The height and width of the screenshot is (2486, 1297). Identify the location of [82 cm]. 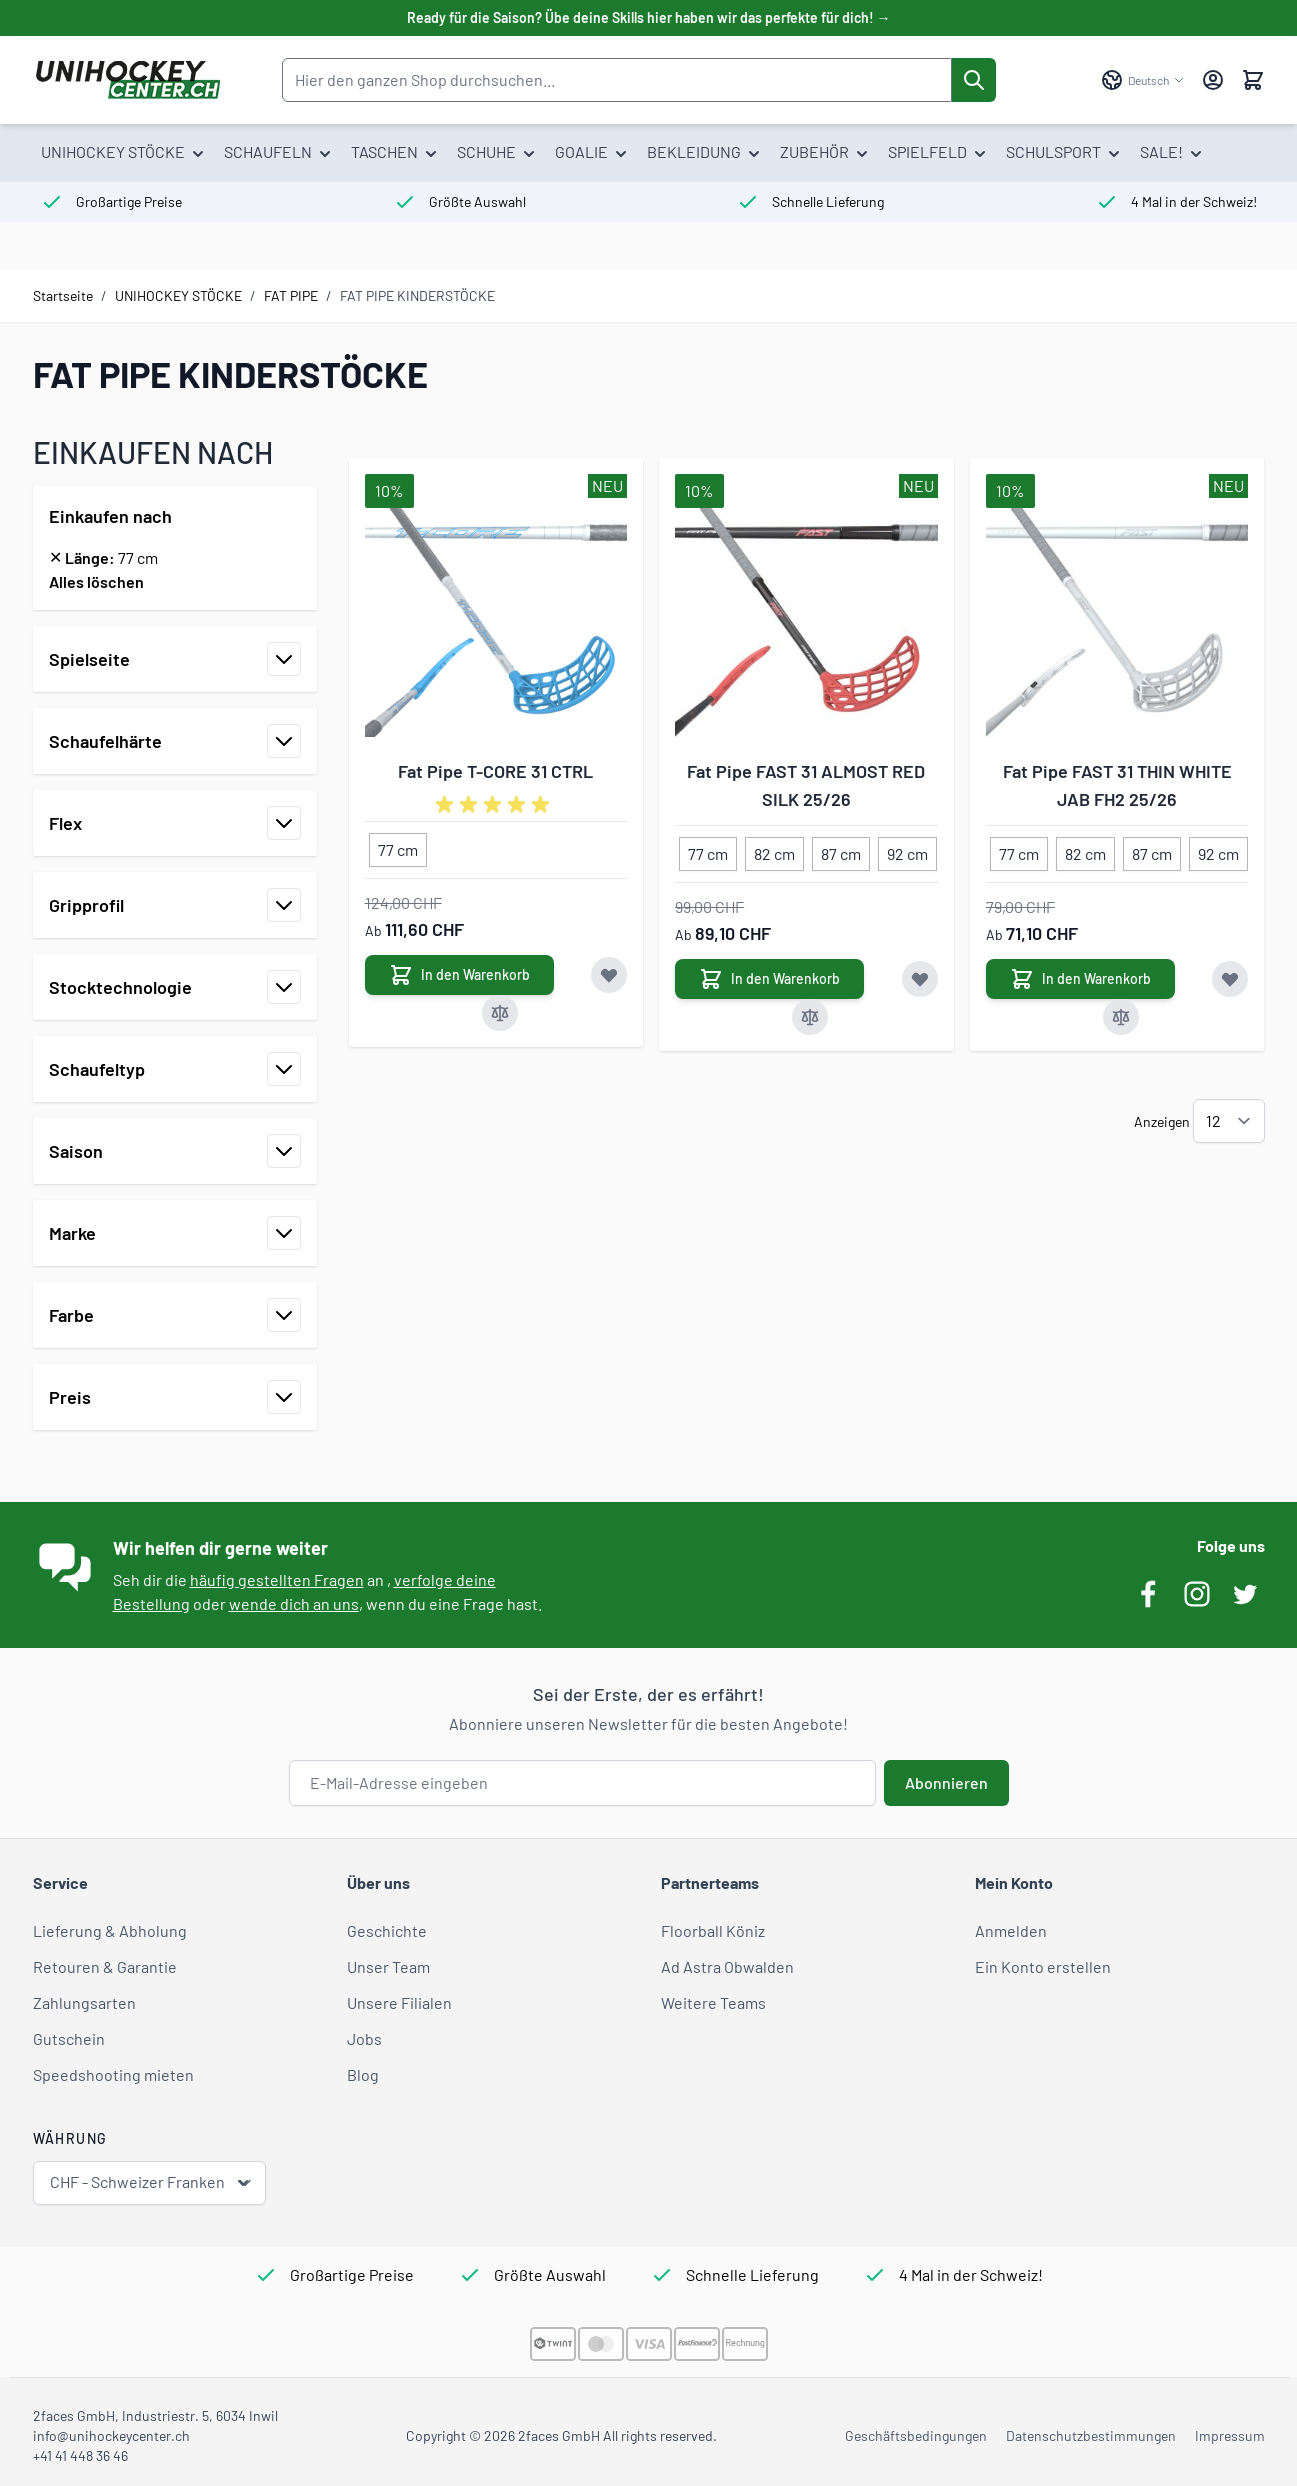
(775, 850).